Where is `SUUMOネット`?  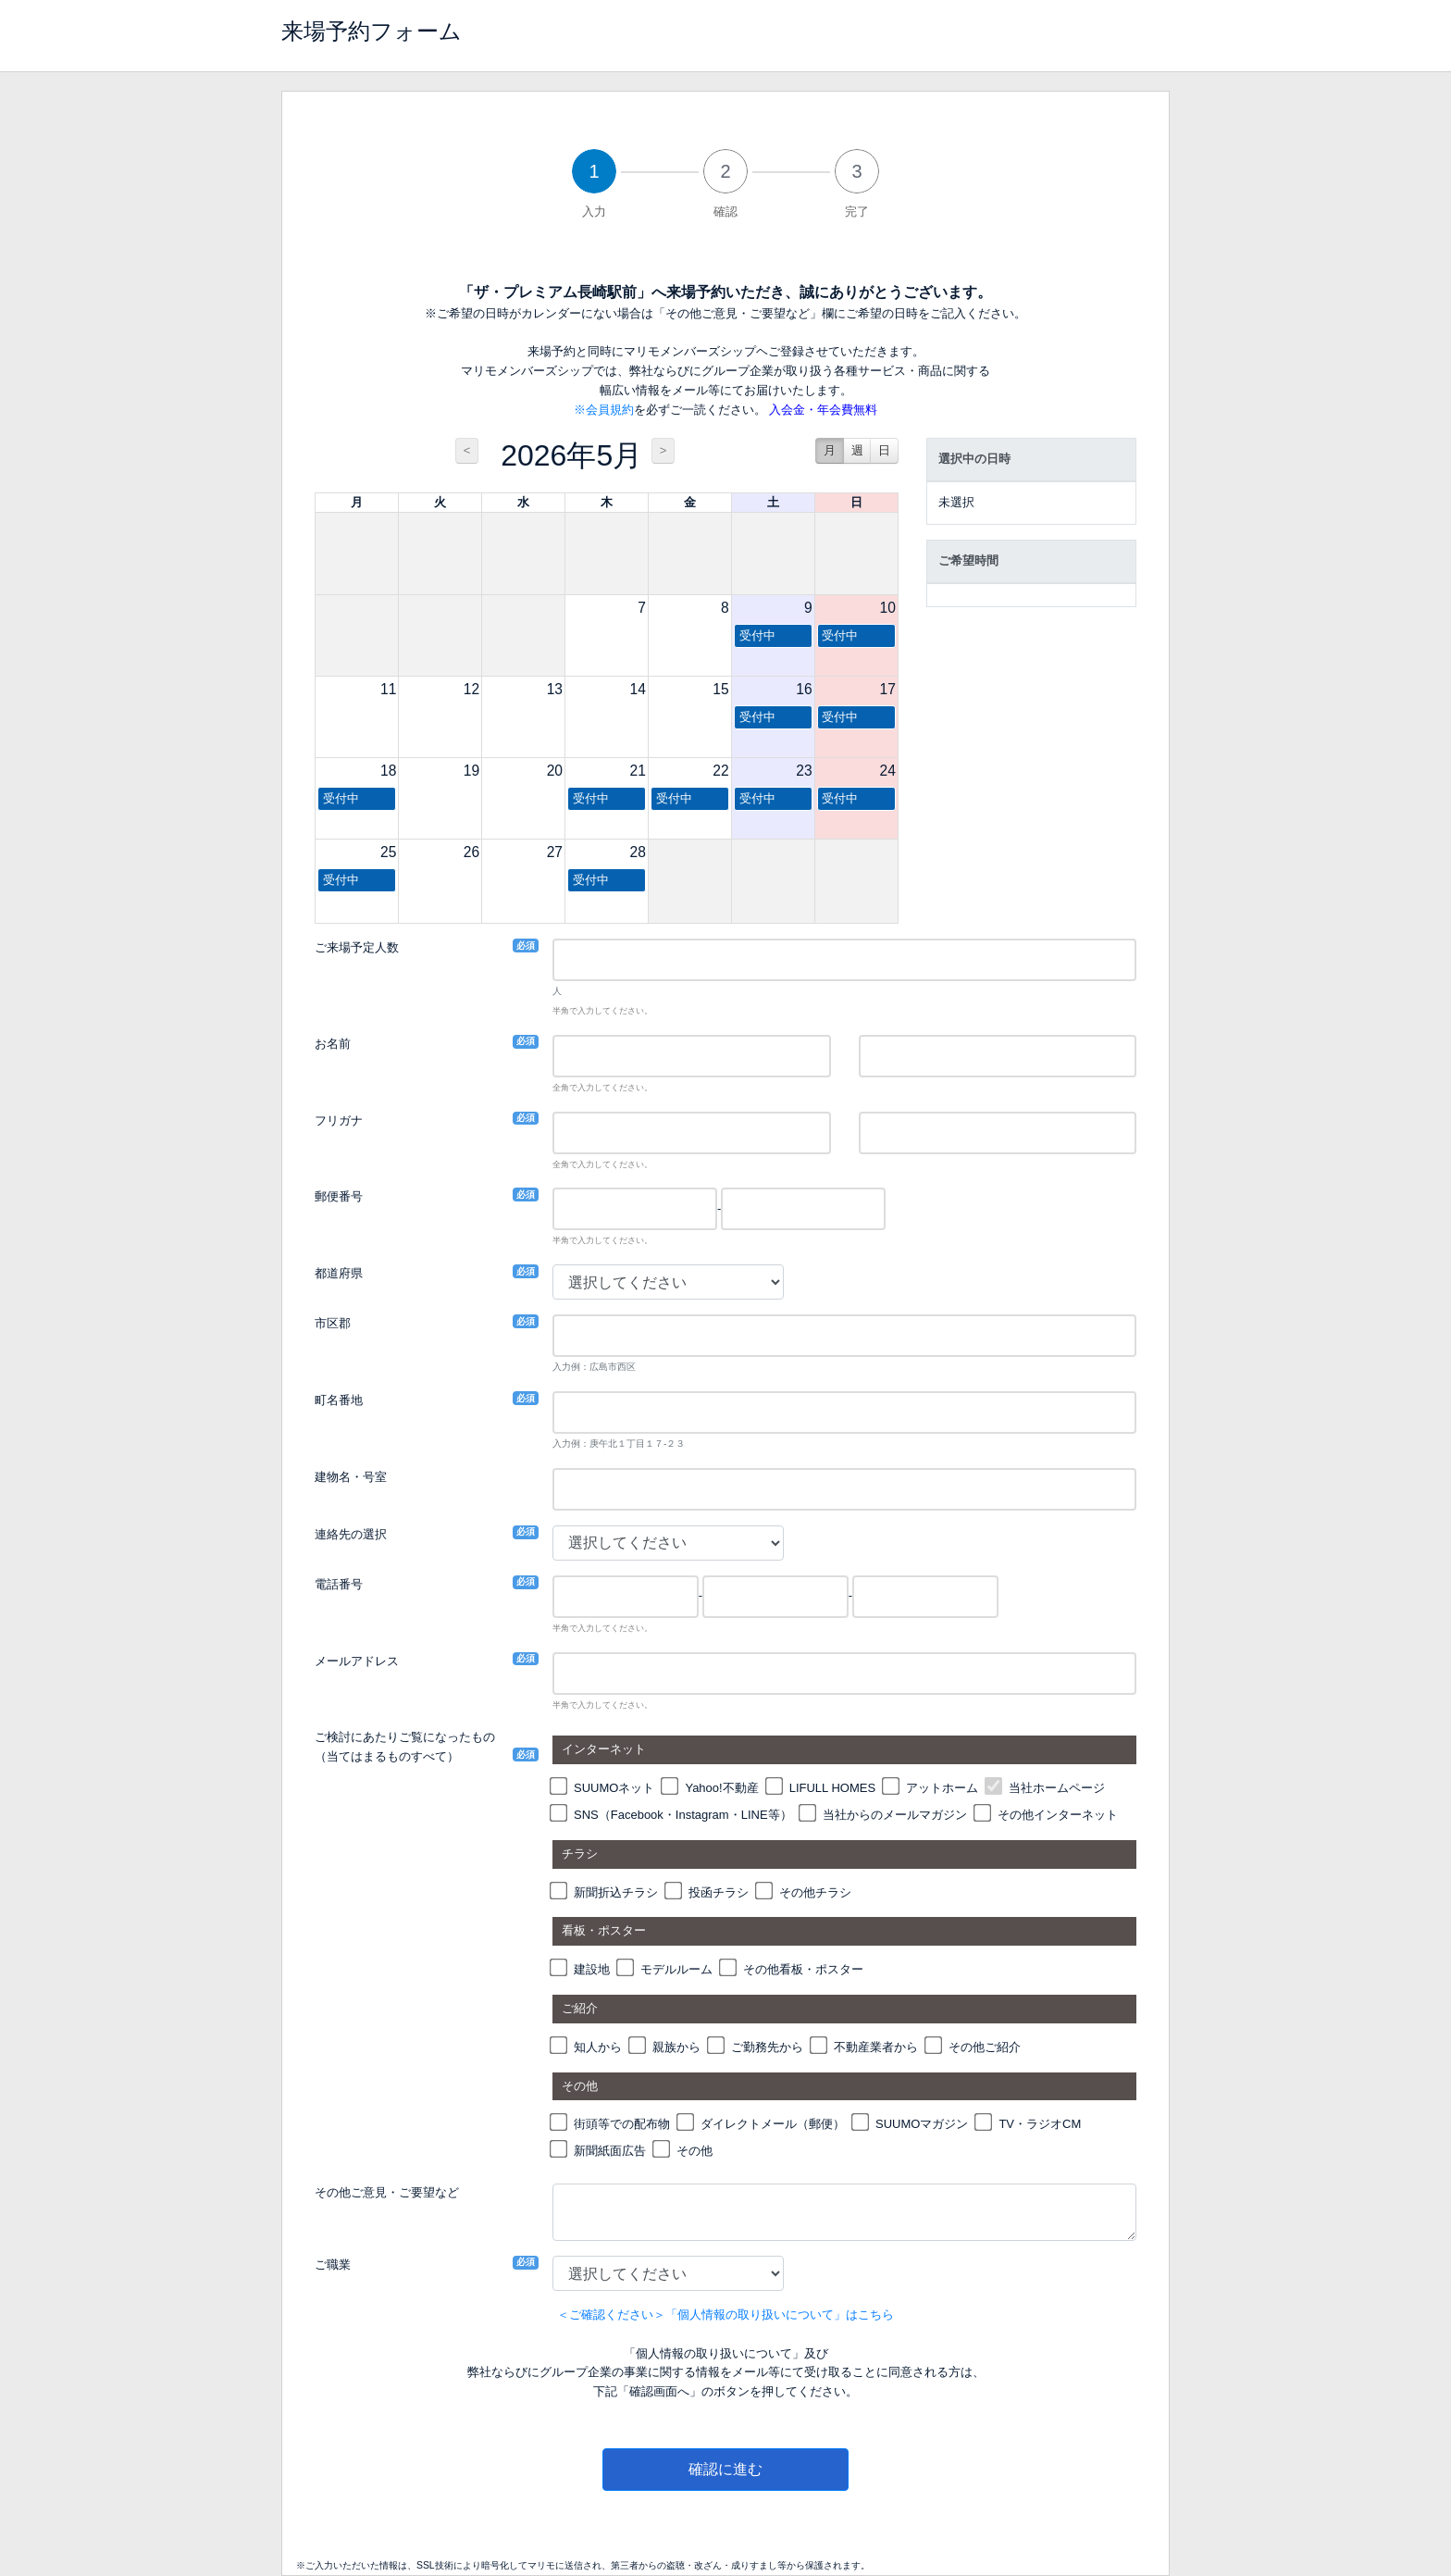 SUUMOネット is located at coordinates (614, 1788).